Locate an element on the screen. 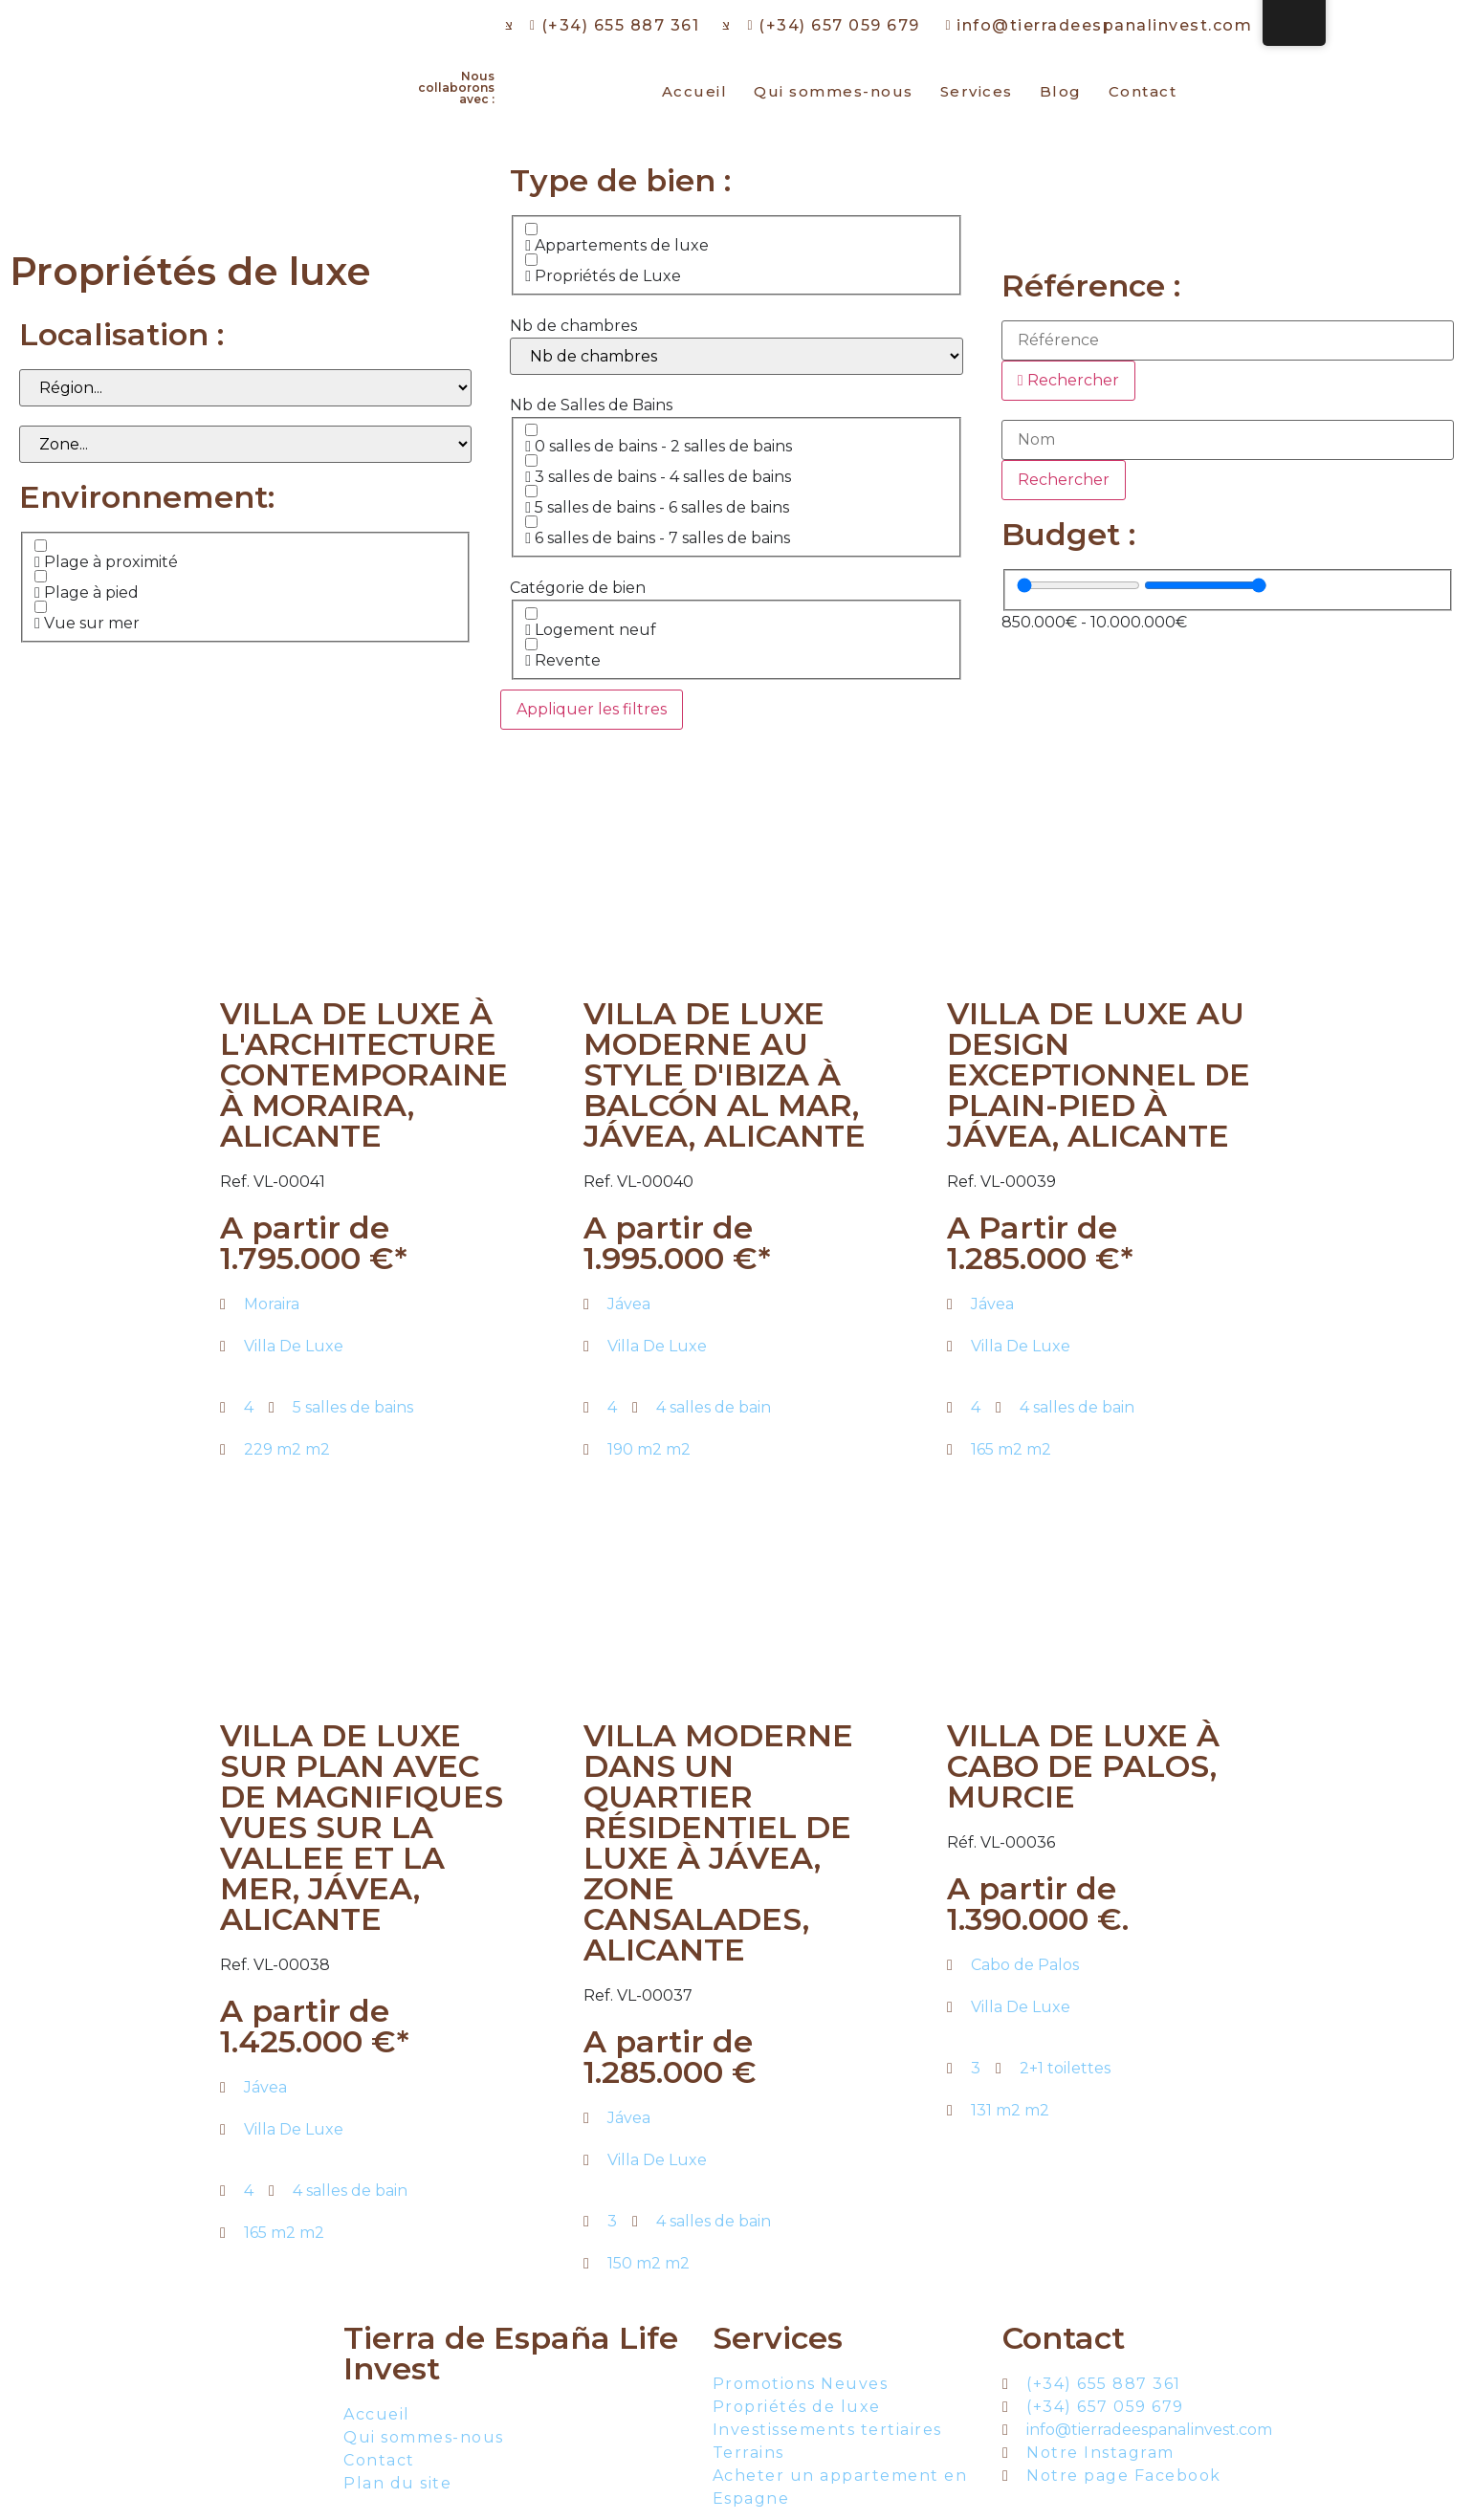 The height and width of the screenshot is (2520, 1473). Appliquer les filtres is located at coordinates (592, 709).